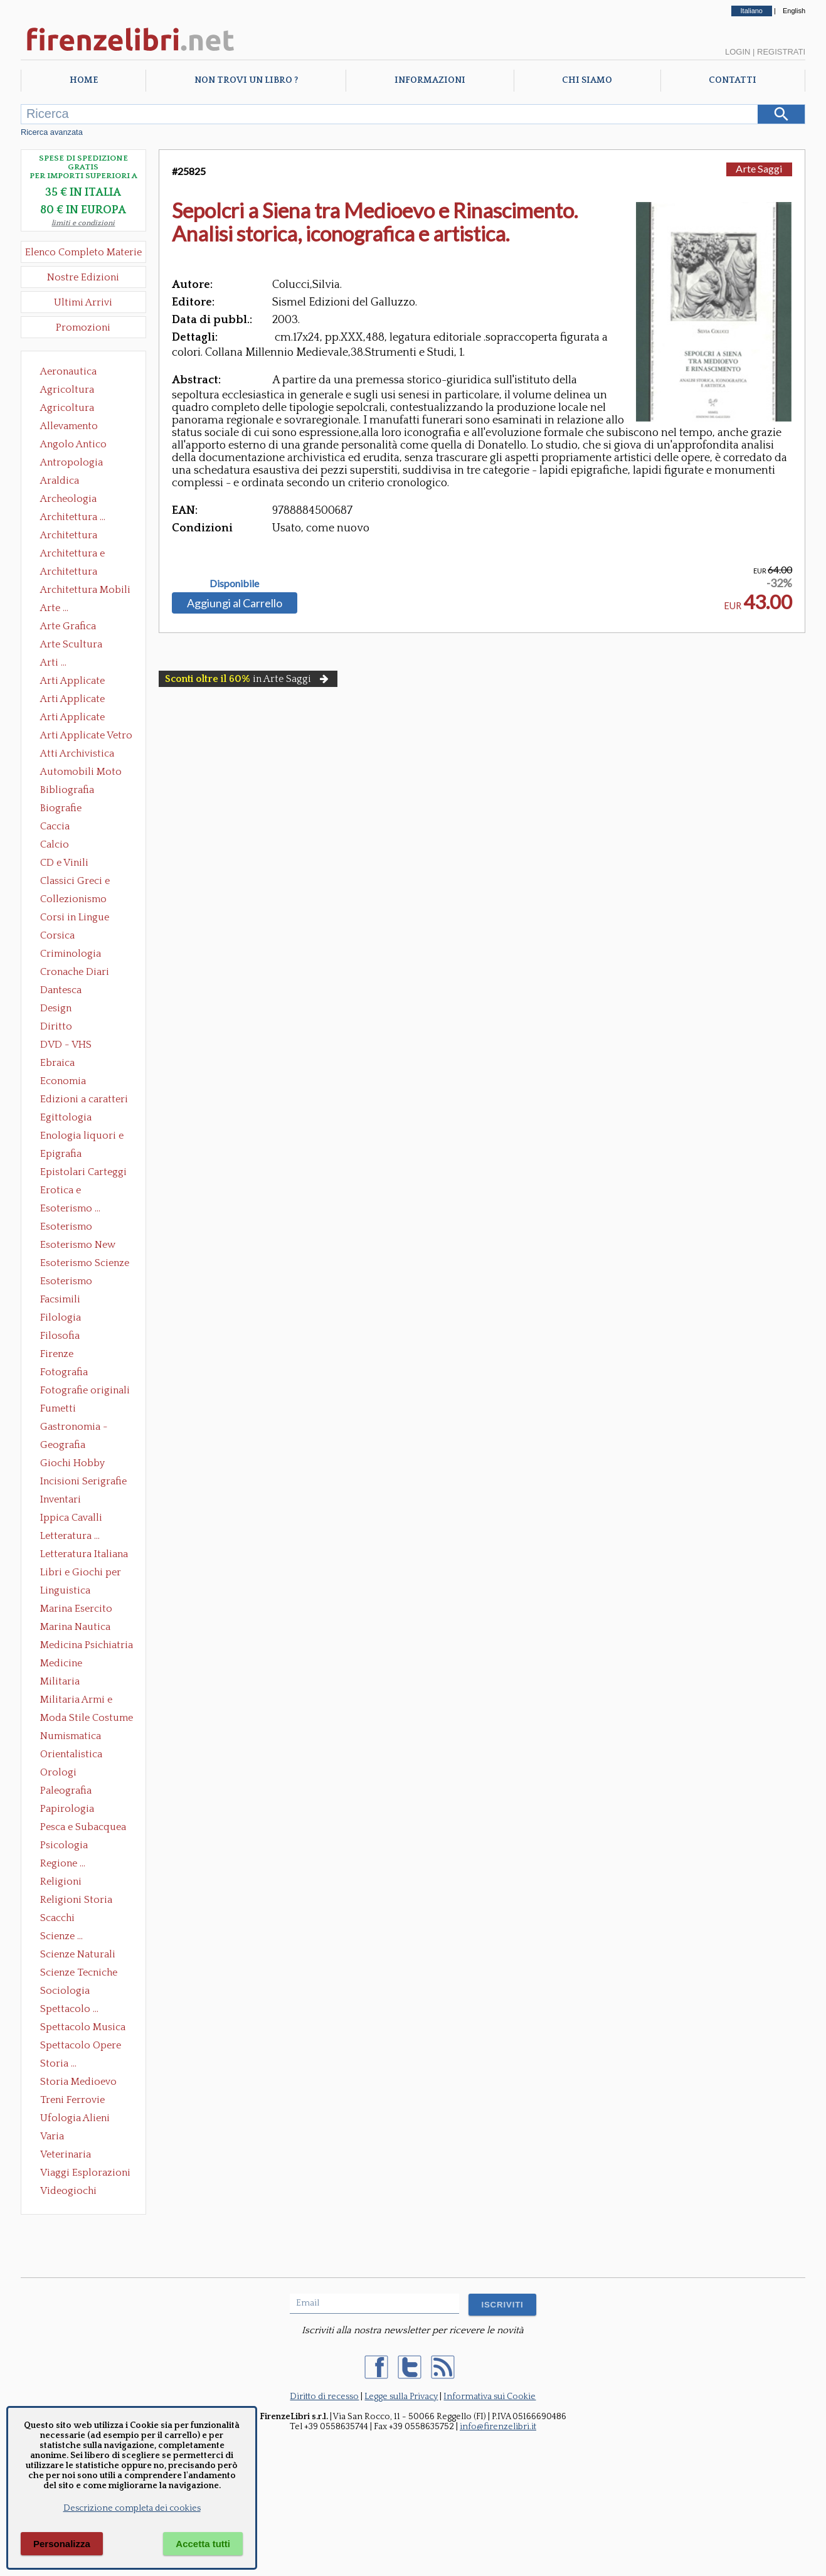 The height and width of the screenshot is (2576, 826). Describe the element at coordinates (84, 80) in the screenshot. I see `Home` at that location.